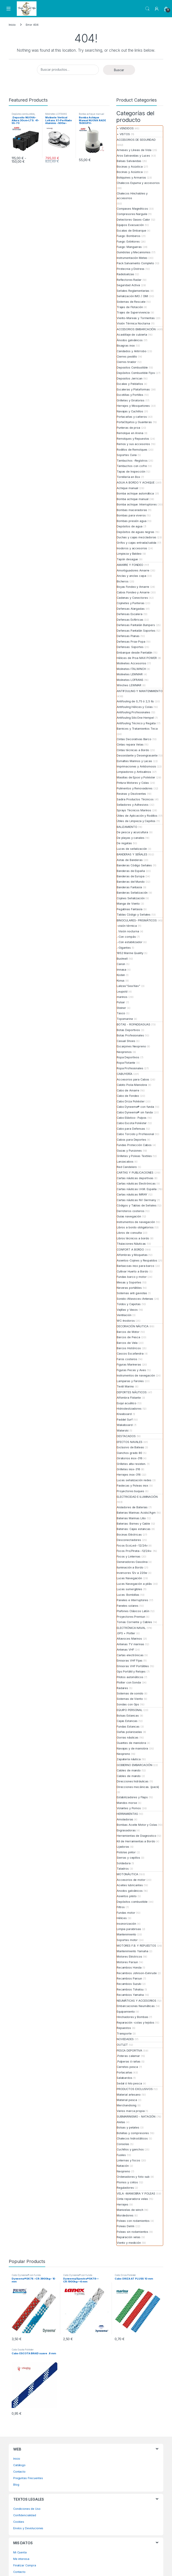 The width and height of the screenshot is (172, 2576). I want to click on Trajes de Supervivencia, so click(133, 312).